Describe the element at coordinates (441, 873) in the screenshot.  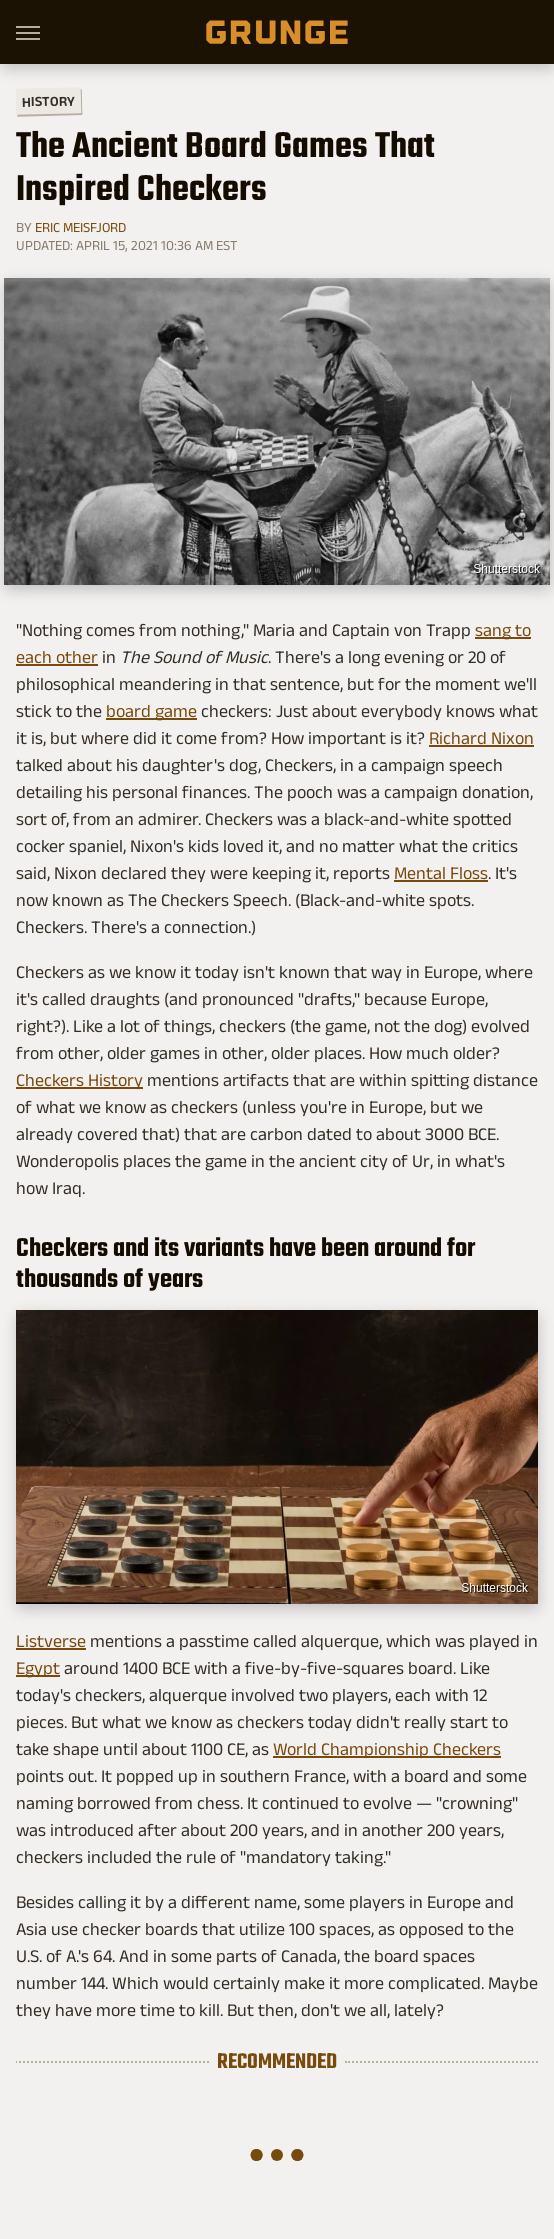
I see `Mental Floss` at that location.